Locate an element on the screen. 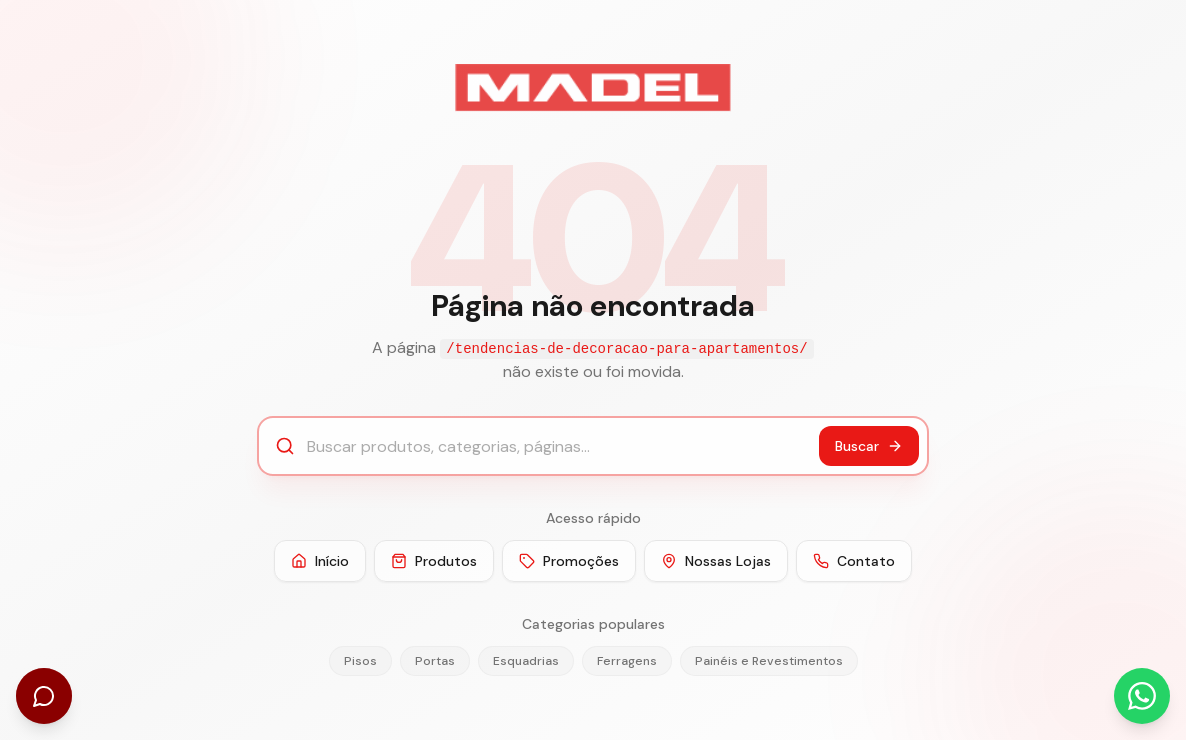  Esquadrias is located at coordinates (526, 661).